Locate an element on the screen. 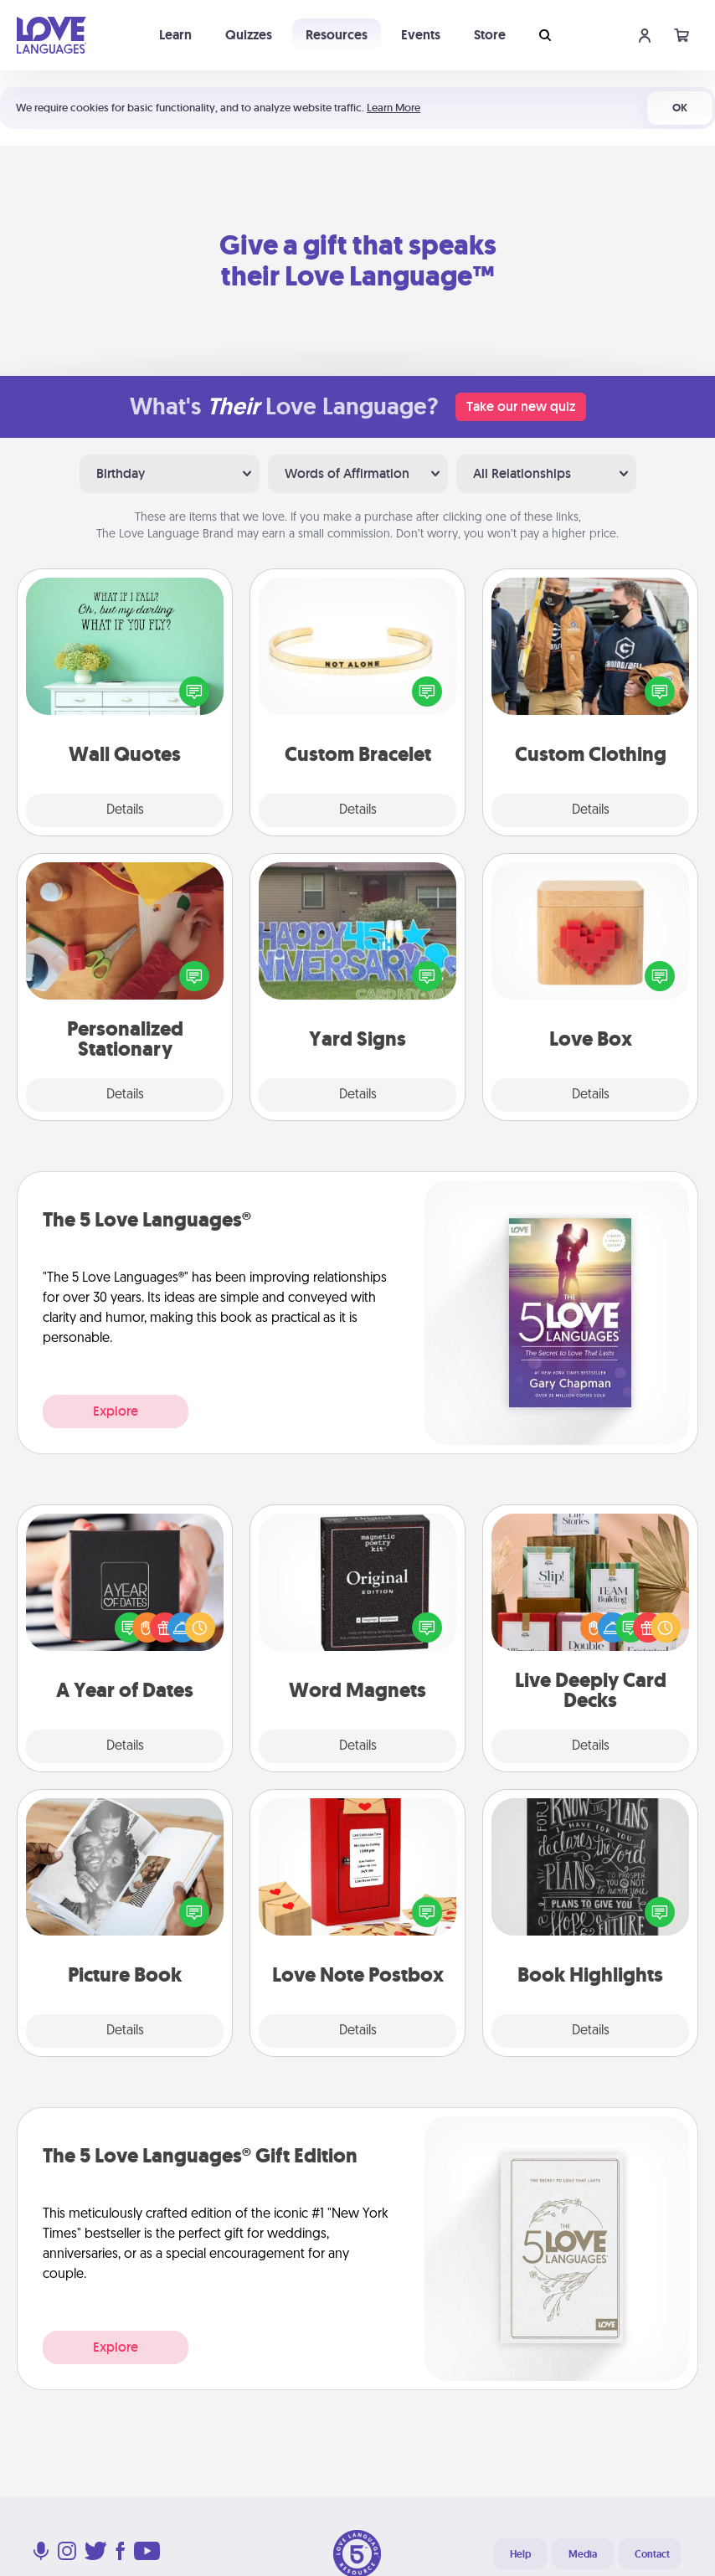  Store is located at coordinates (490, 35).